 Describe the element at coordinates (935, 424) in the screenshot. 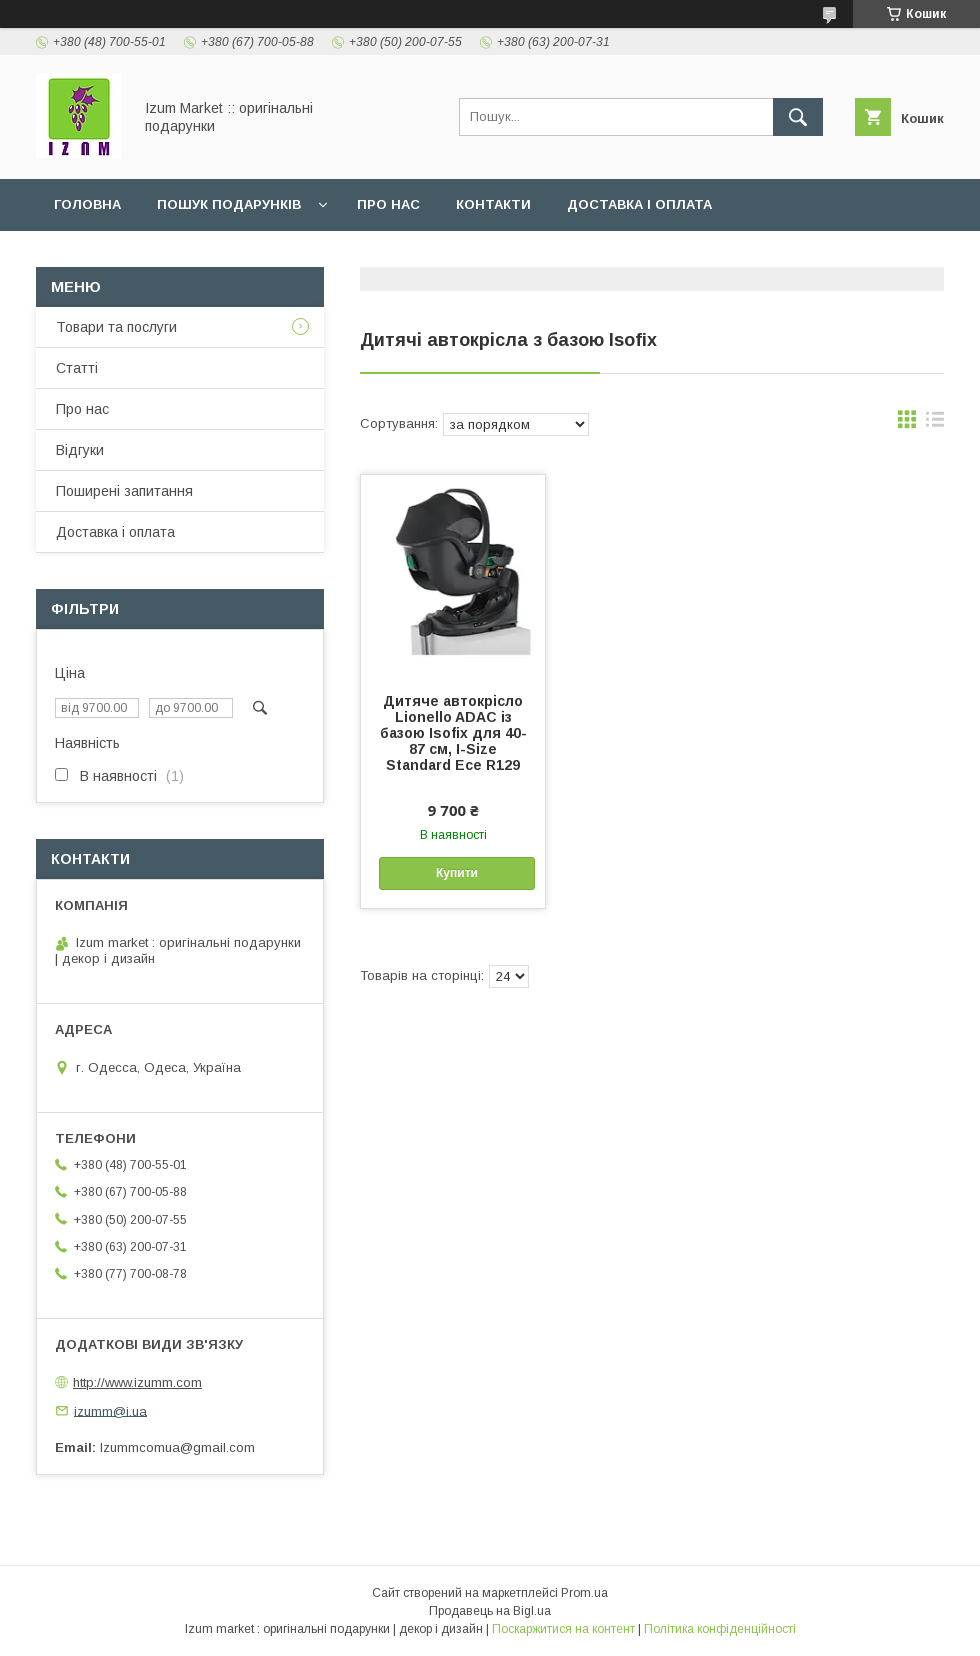

I see `в виде списка` at that location.